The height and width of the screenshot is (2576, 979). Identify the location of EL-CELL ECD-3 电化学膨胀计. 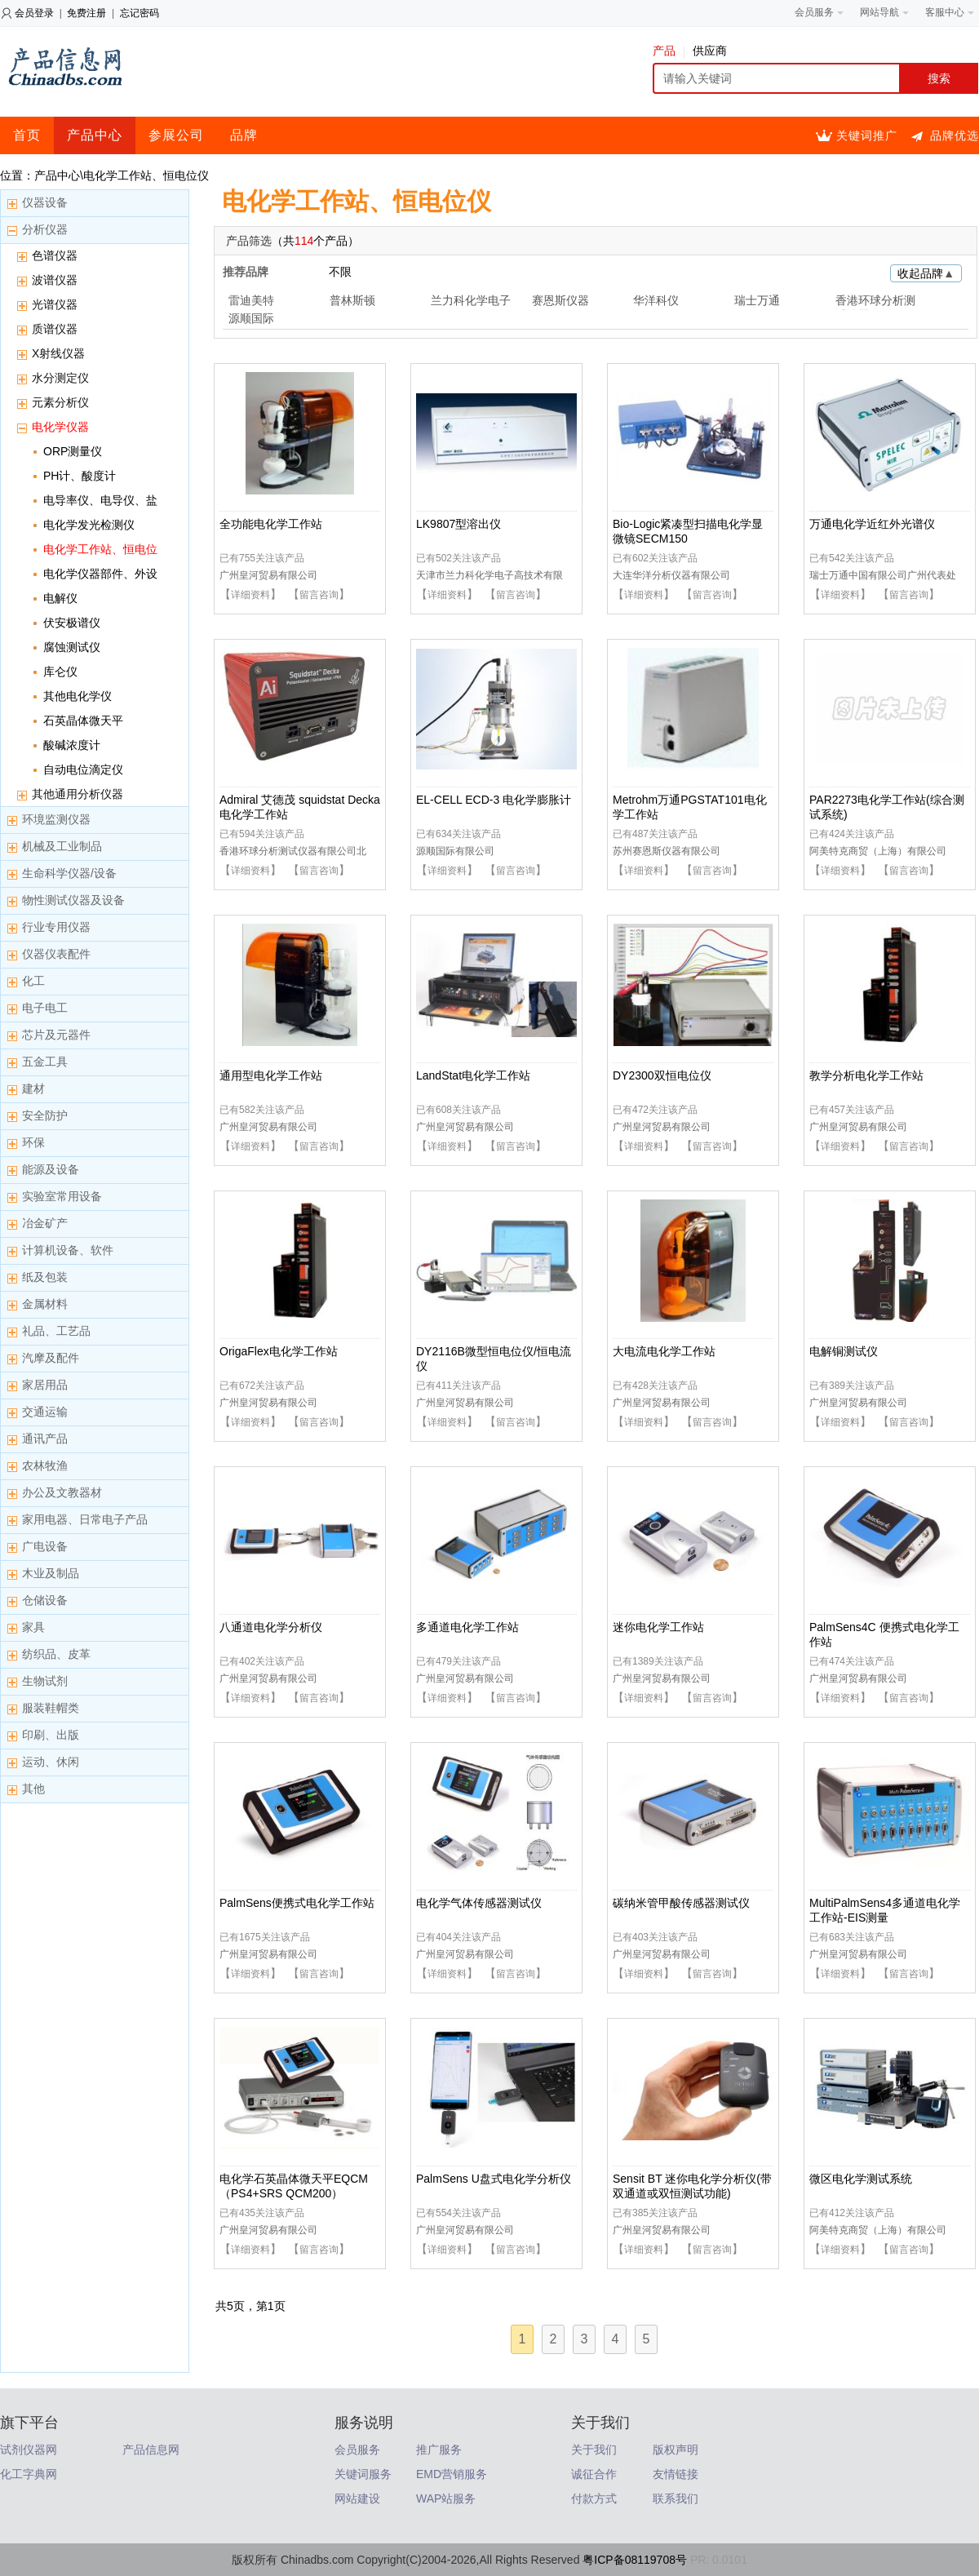
(493, 799).